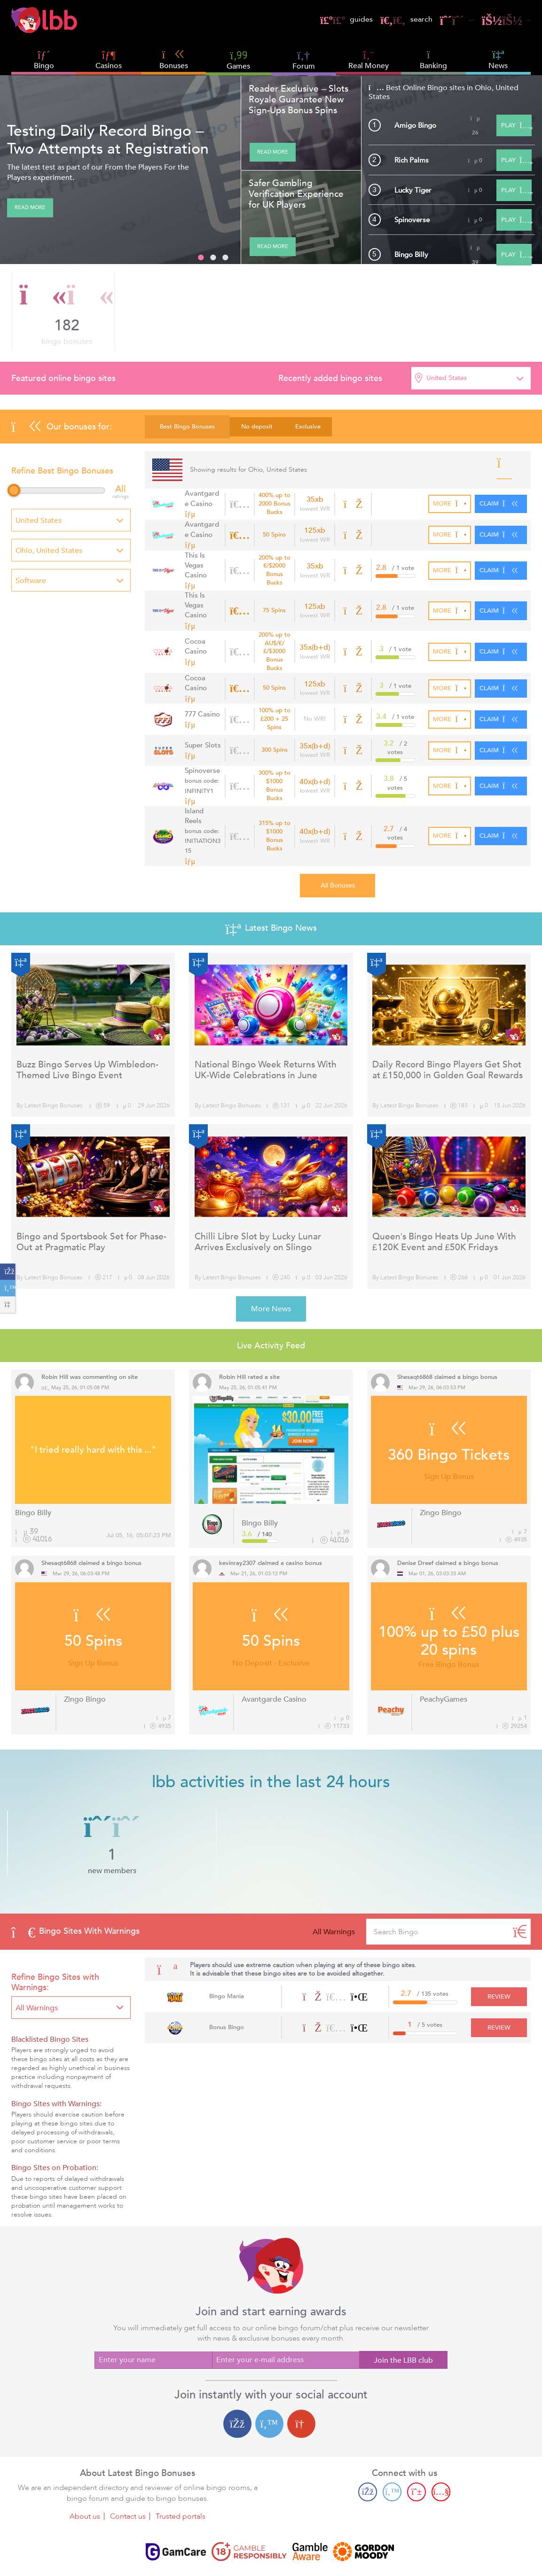 The image size is (542, 2576). I want to click on Robin Hill, so click(54, 1332).